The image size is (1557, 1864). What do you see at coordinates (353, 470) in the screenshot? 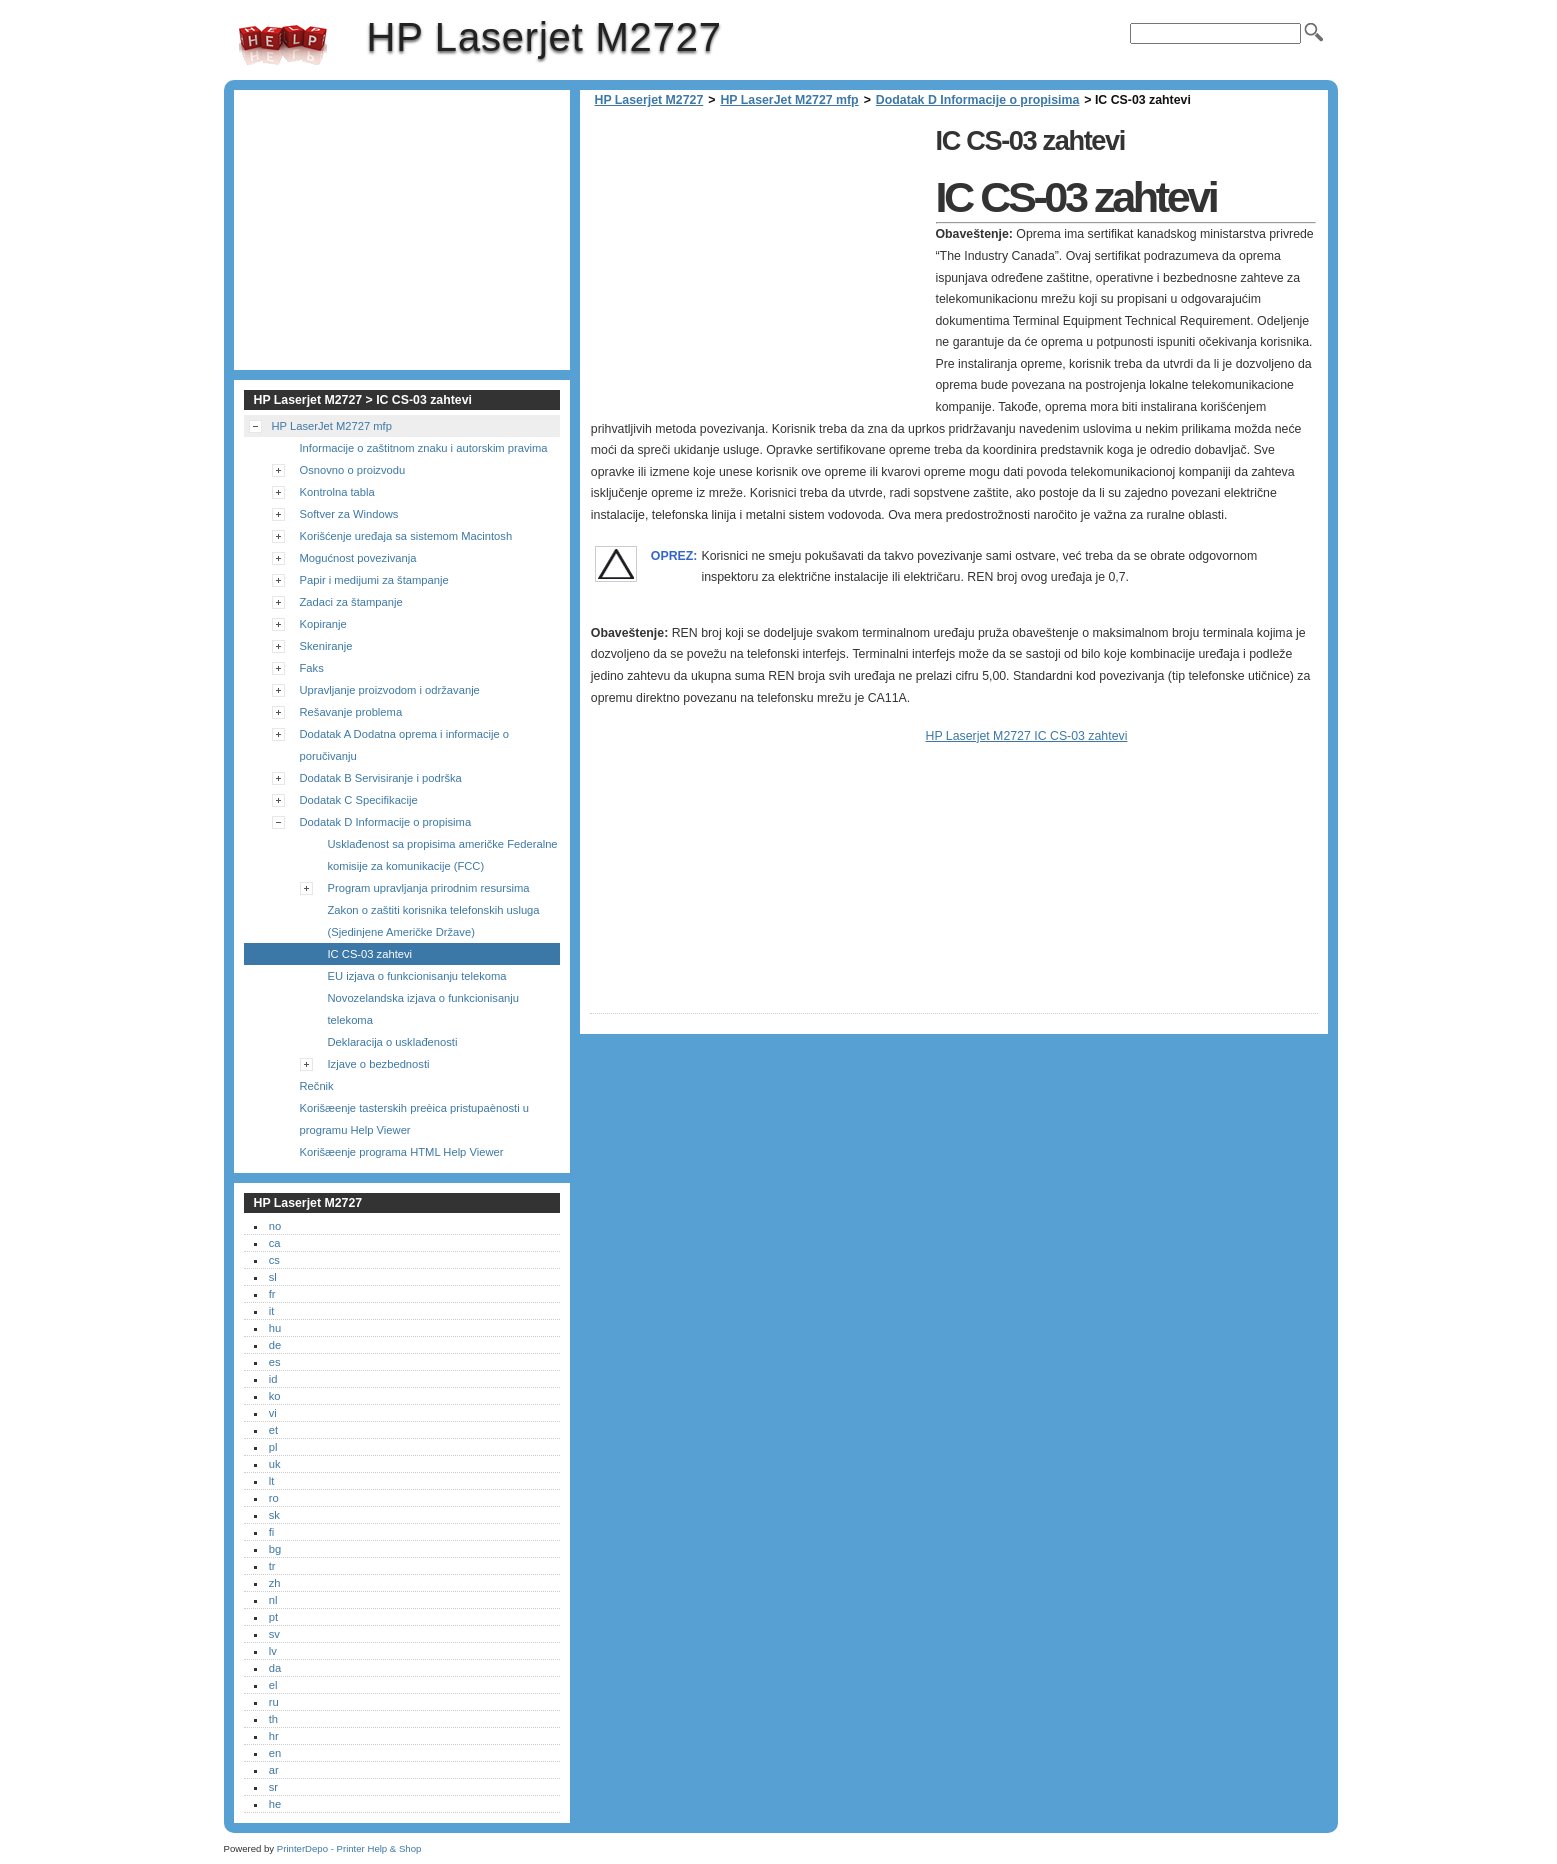
I see `Osnovno o proizvodu` at bounding box center [353, 470].